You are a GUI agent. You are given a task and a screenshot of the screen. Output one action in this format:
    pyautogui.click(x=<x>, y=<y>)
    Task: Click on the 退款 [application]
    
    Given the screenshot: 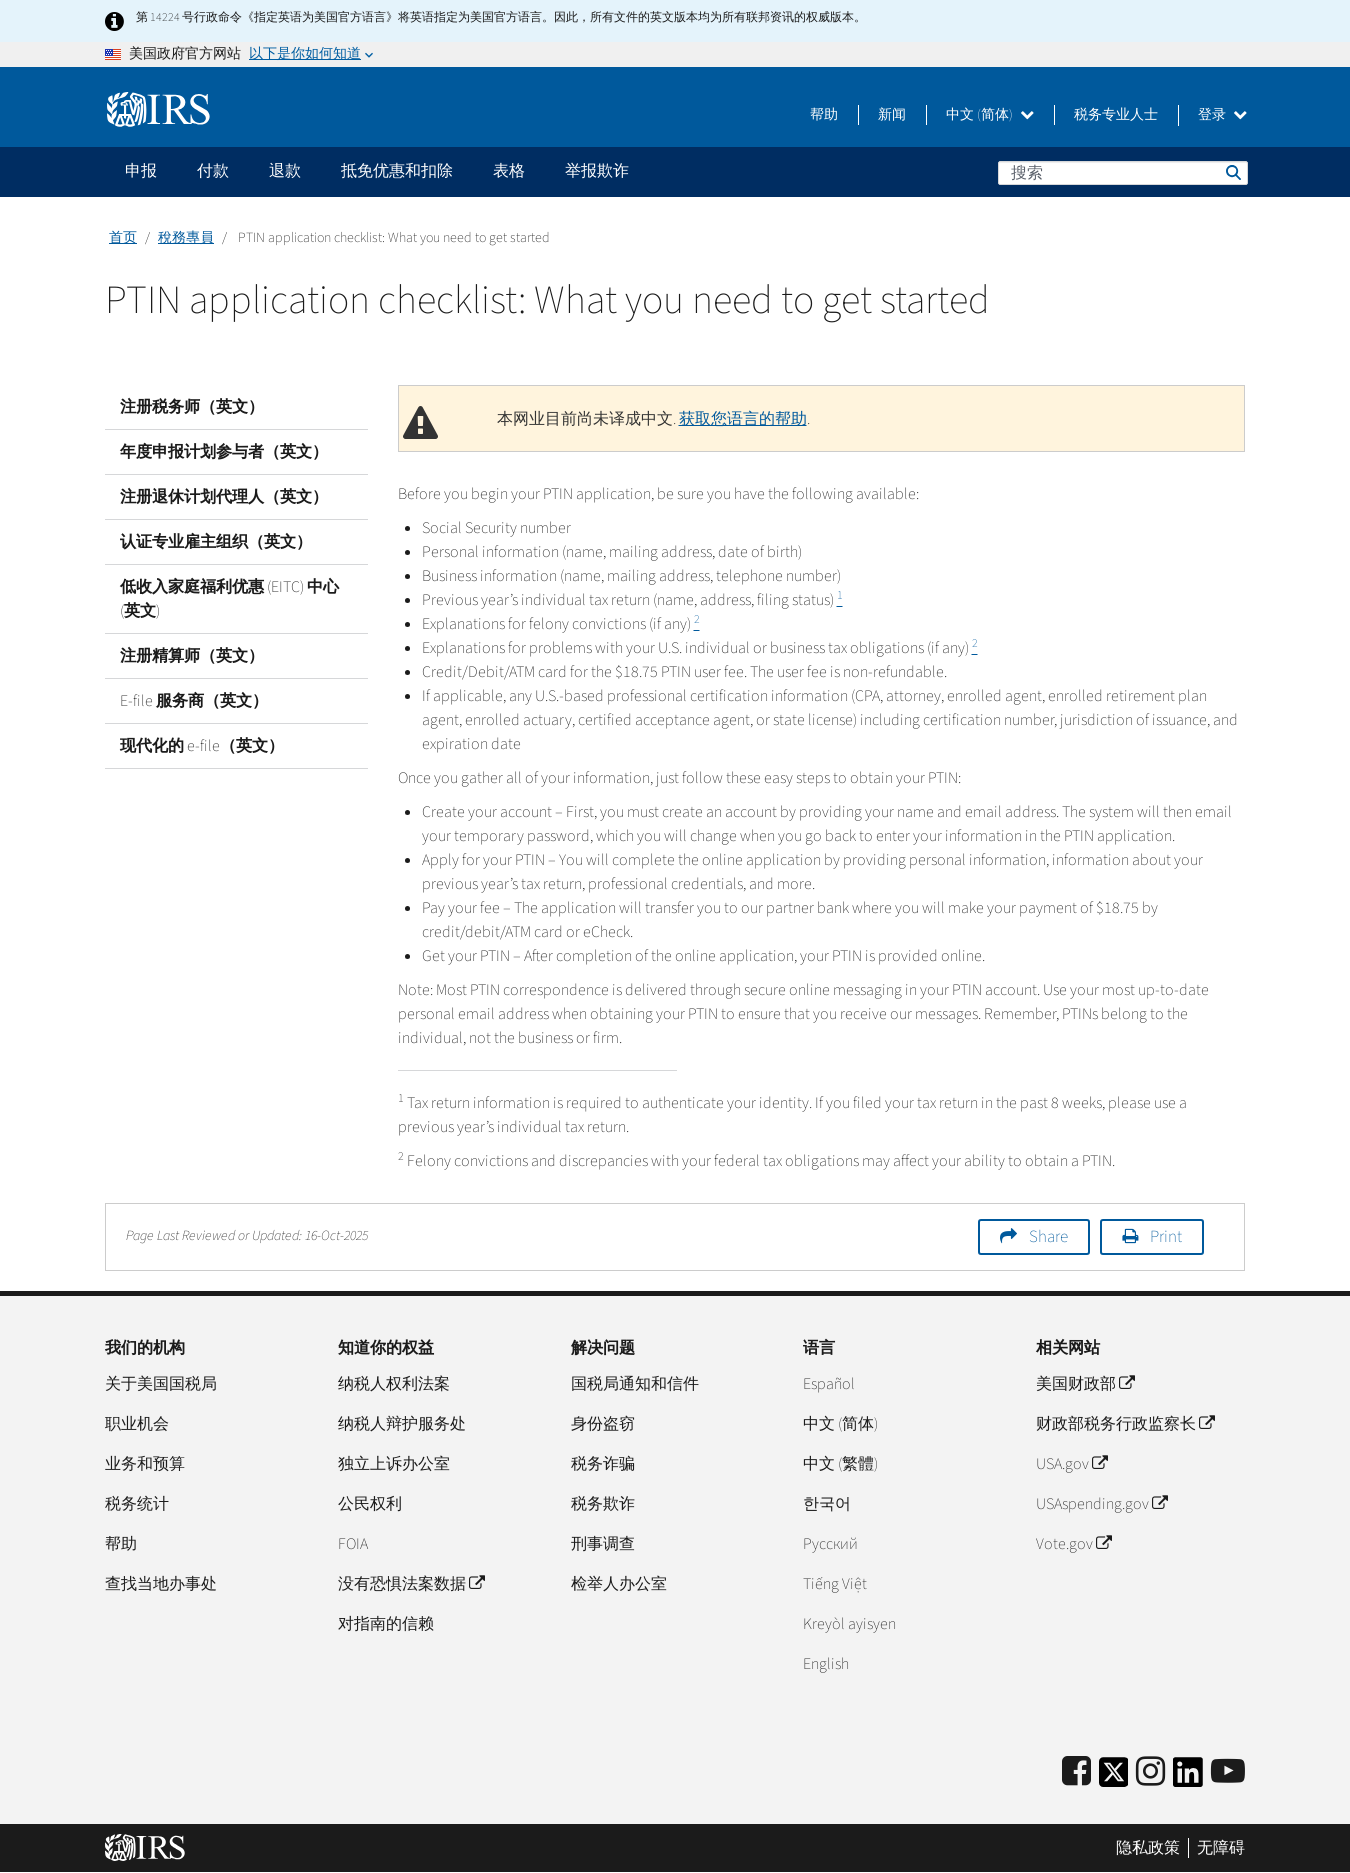 What is the action you would take?
    pyautogui.click(x=285, y=171)
    